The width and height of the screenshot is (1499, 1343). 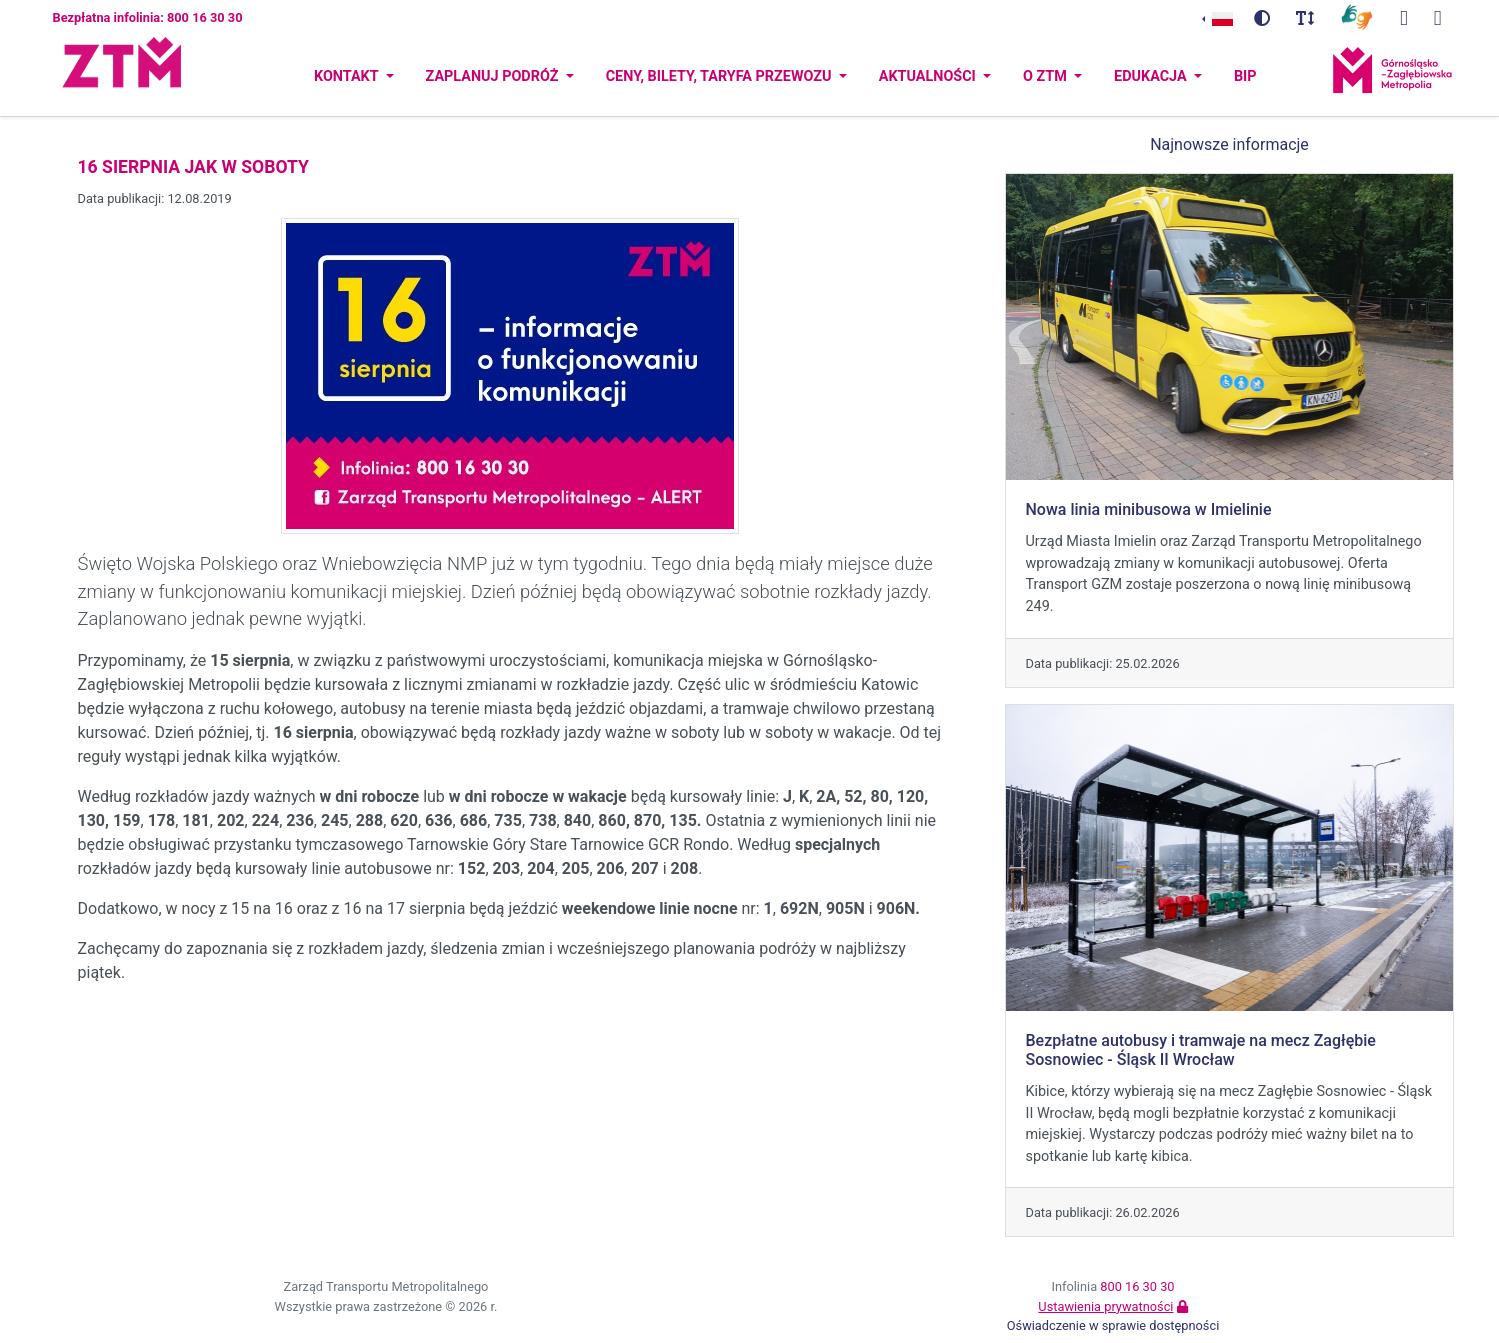 What do you see at coordinates (929, 76) in the screenshot?
I see `Aktualności [button]` at bounding box center [929, 76].